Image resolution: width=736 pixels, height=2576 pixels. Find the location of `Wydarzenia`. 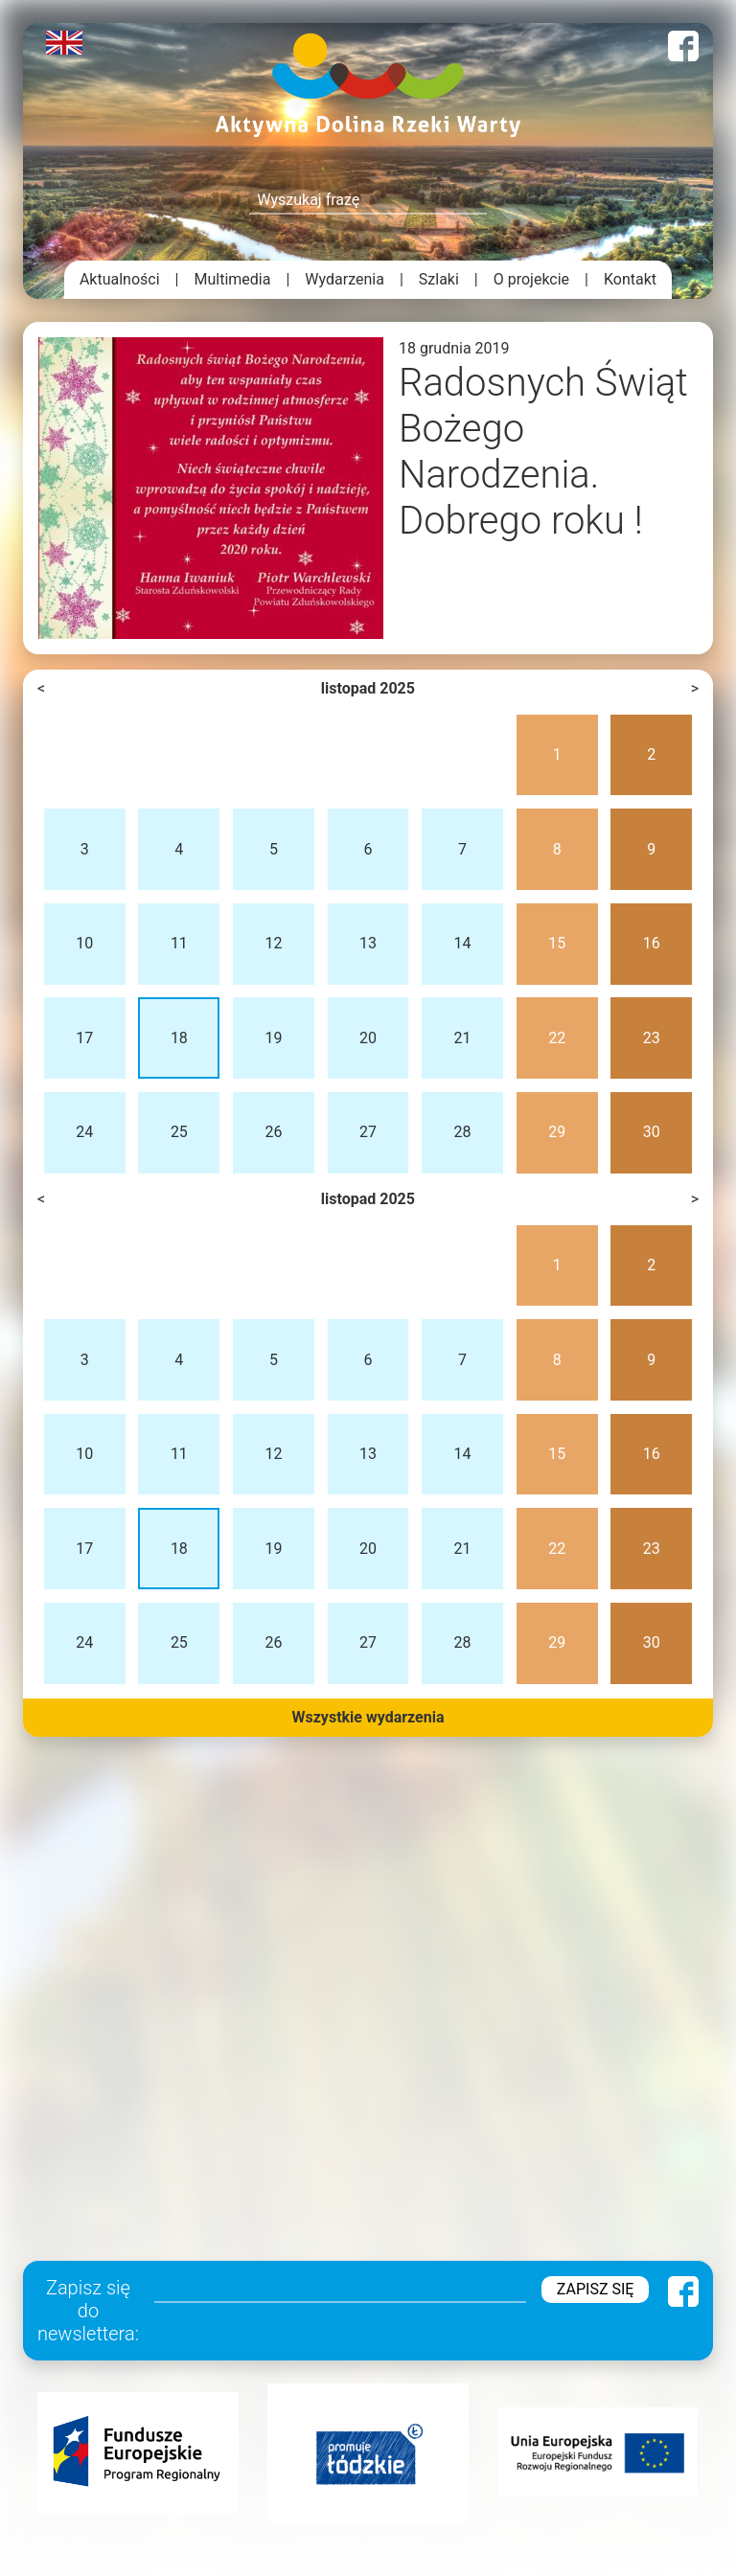

Wydarzenia is located at coordinates (344, 279).